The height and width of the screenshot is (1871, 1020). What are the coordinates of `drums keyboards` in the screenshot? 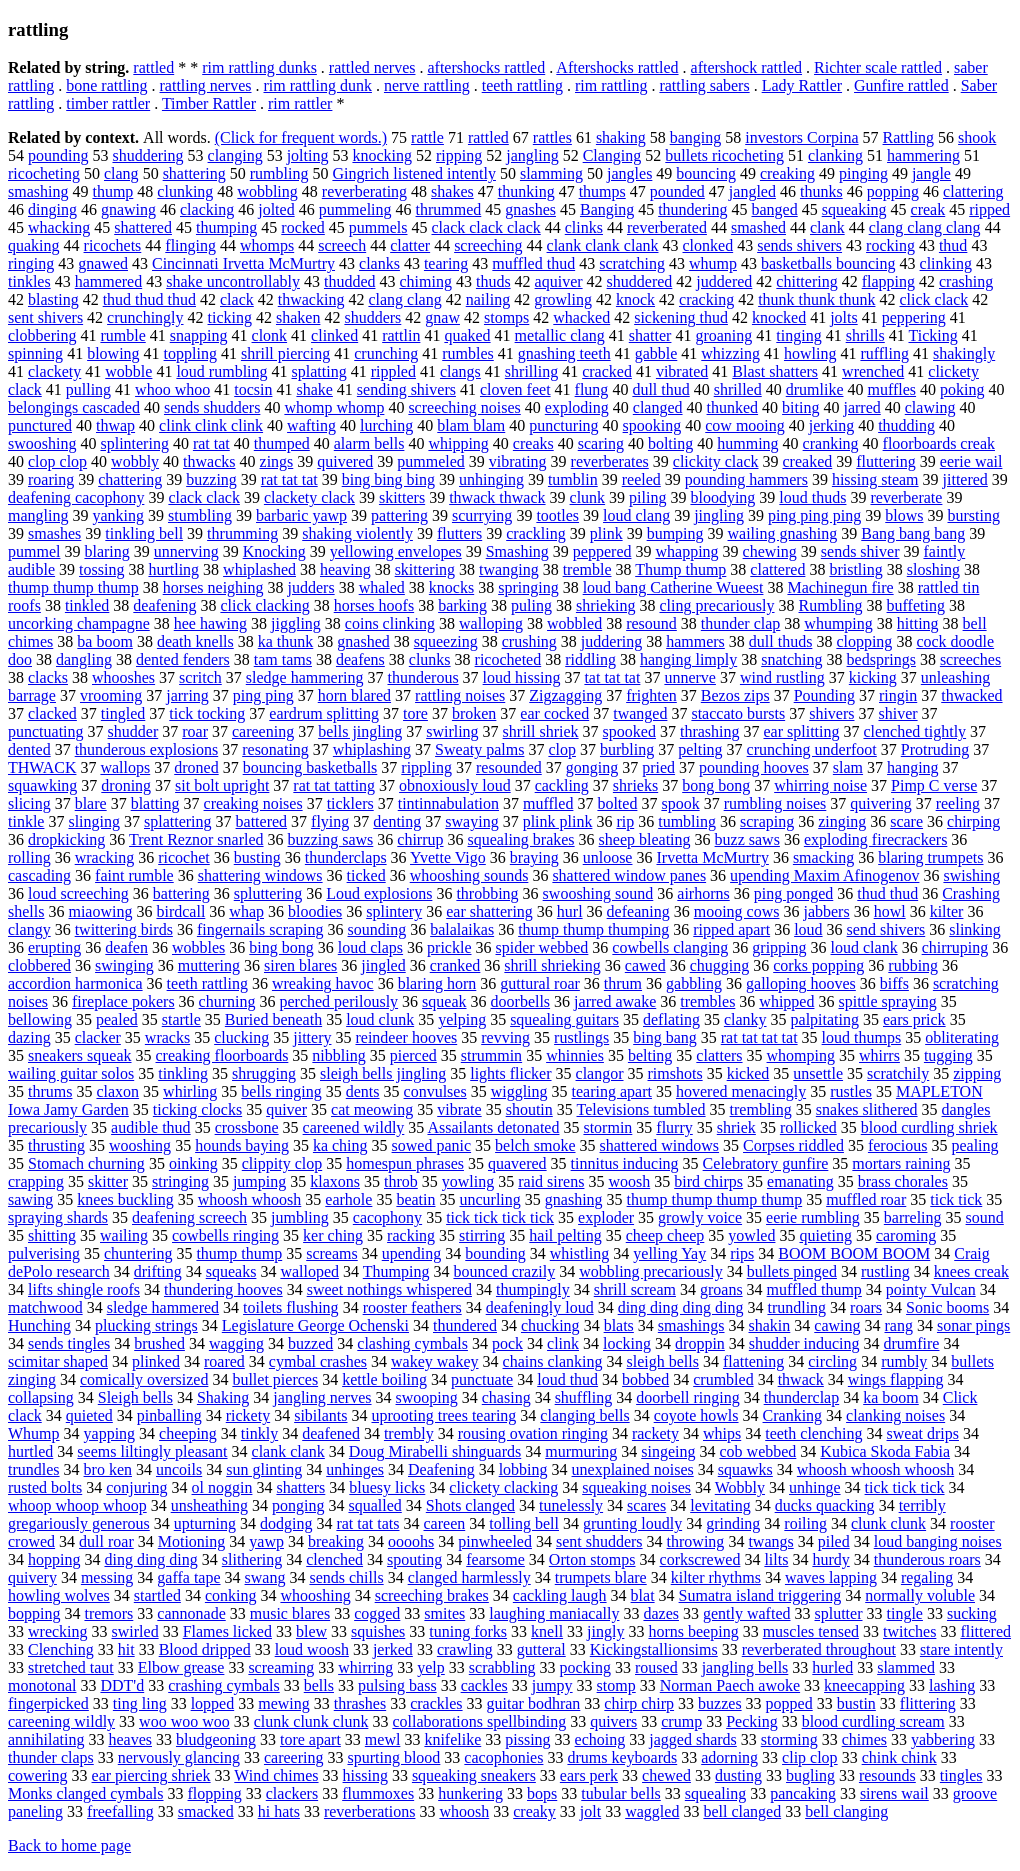 It's located at (622, 1757).